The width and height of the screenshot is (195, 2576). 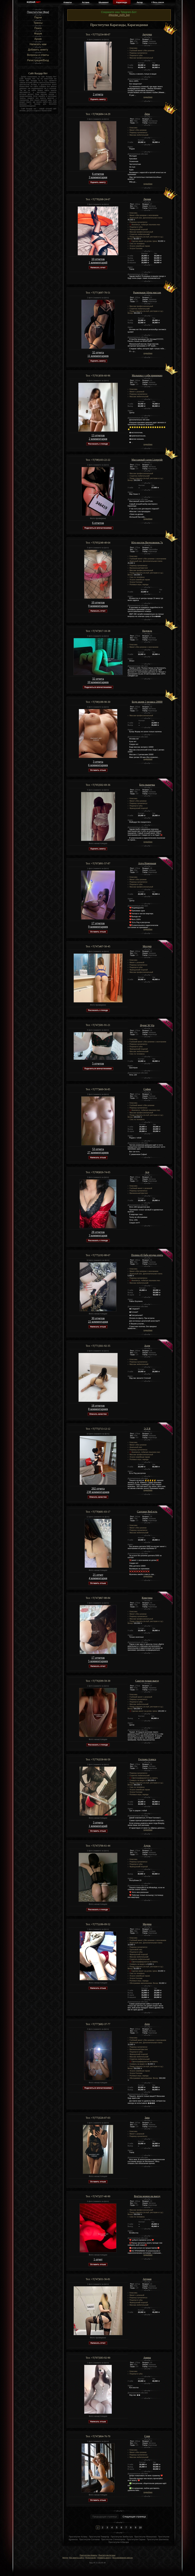 I want to click on 27 комментариев, so click(x=98, y=1152).